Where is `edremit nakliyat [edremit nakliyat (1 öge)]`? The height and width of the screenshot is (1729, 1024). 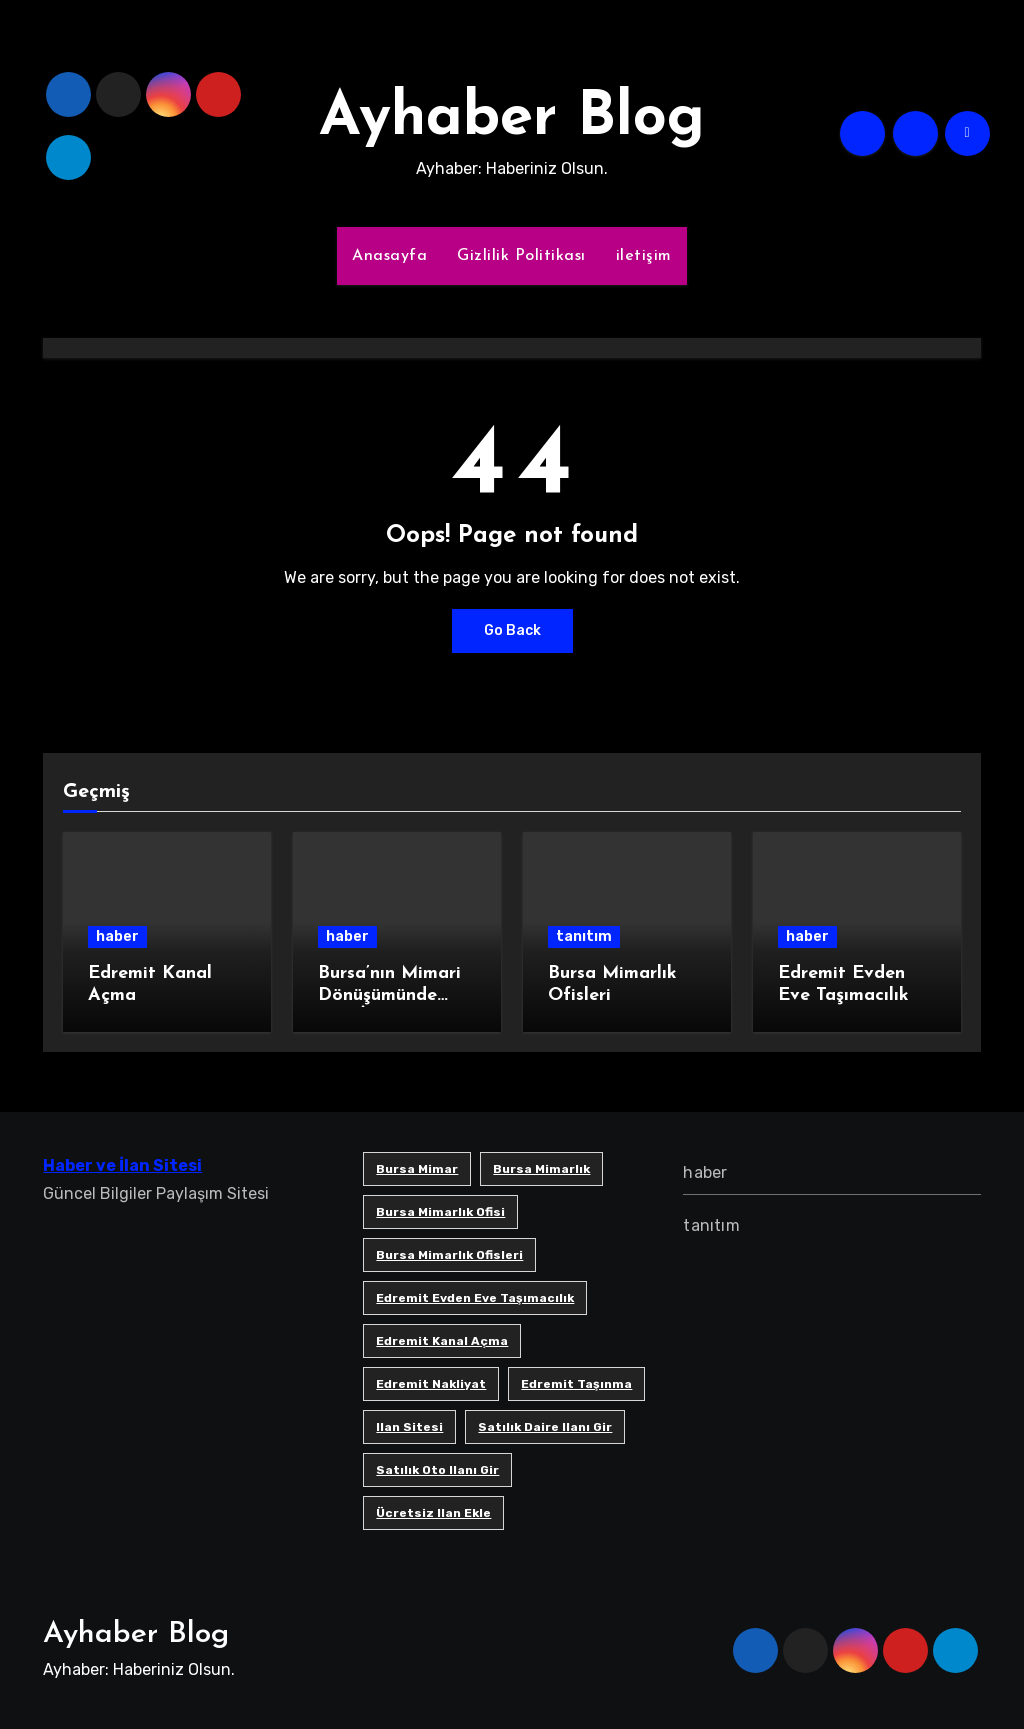
edremit nakliyat [edremit nakliyat (1 öge)] is located at coordinates (431, 1384).